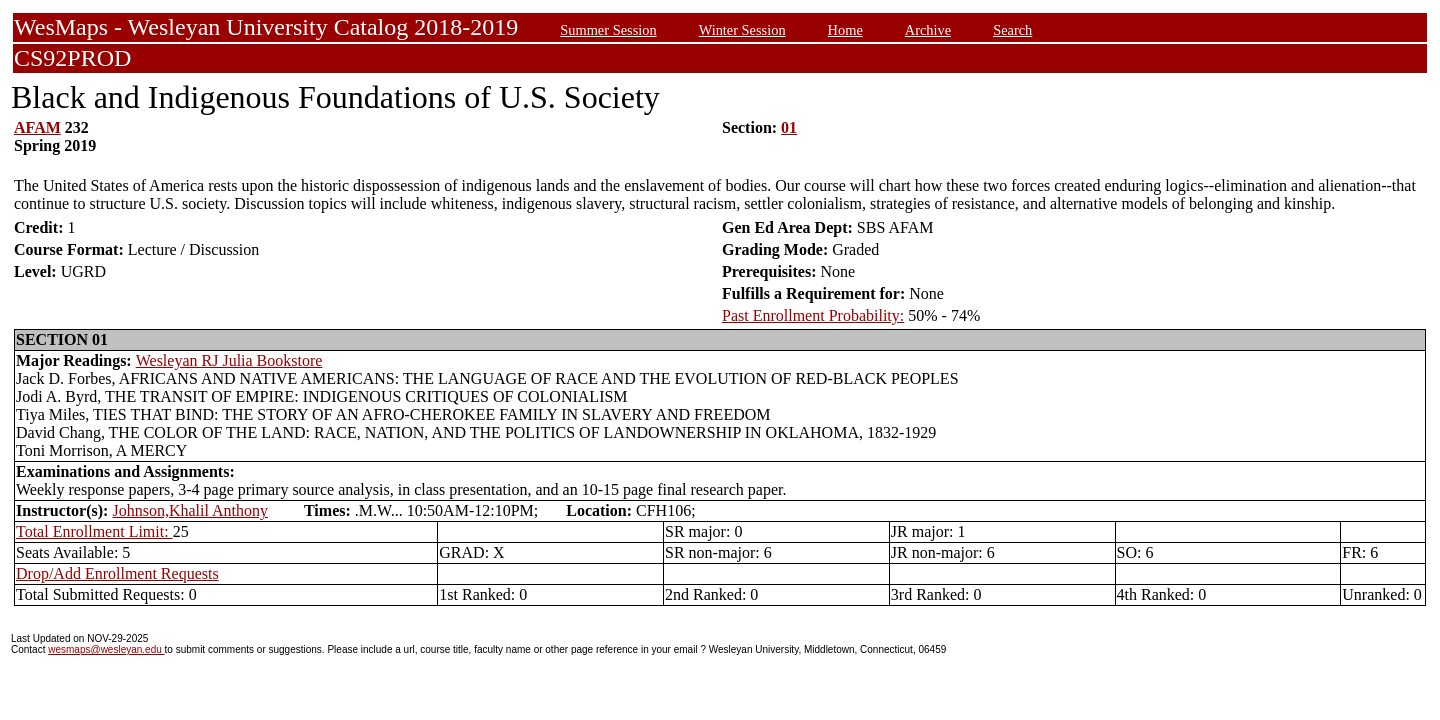 This screenshot has height=720, width=1440. What do you see at coordinates (37, 127) in the screenshot?
I see `AFAM` at bounding box center [37, 127].